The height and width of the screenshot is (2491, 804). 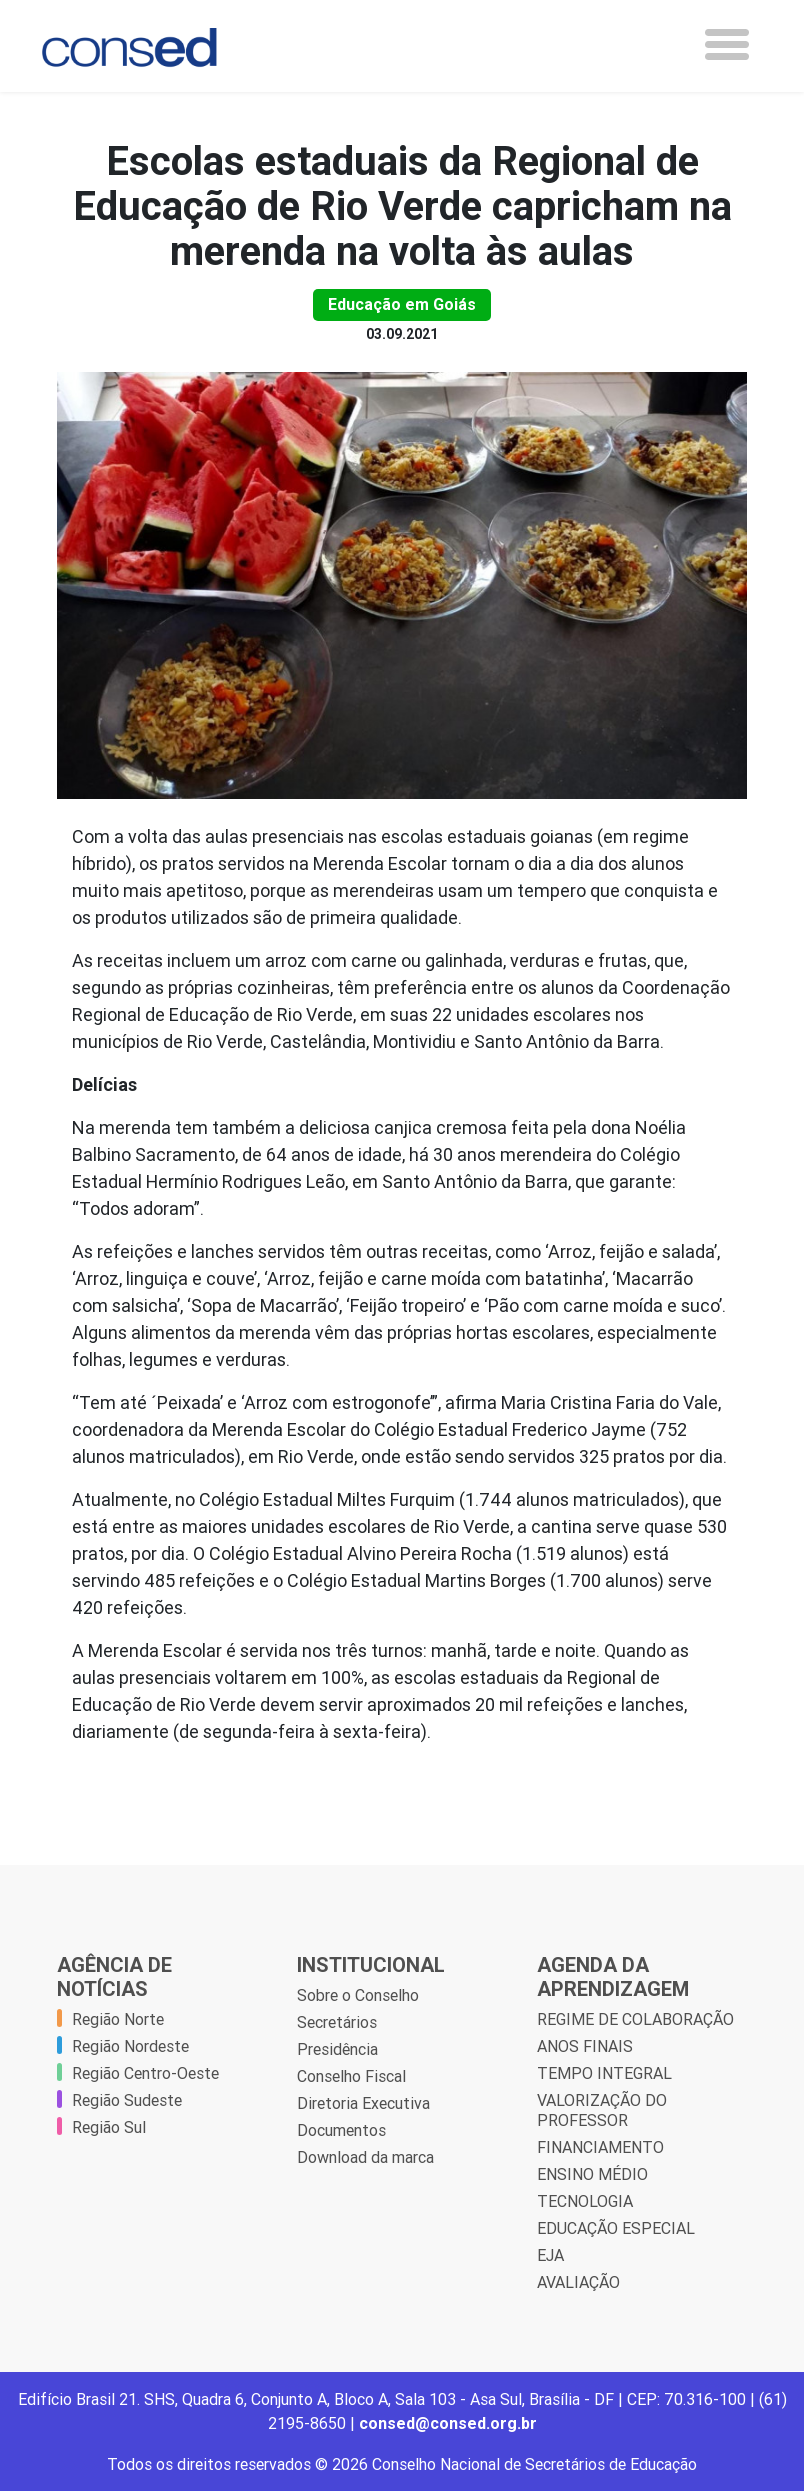 I want to click on Documentos, so click(x=341, y=2130).